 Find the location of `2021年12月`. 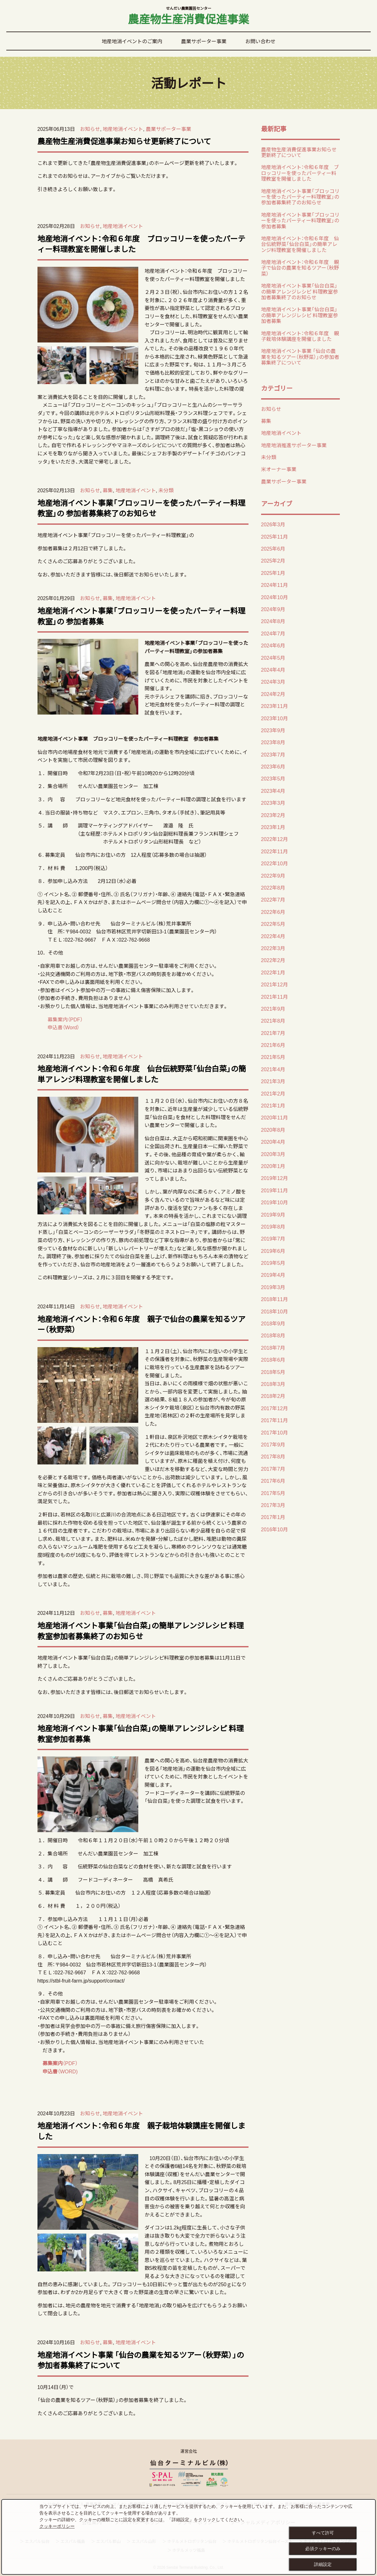

2021年12月 is located at coordinates (274, 984).